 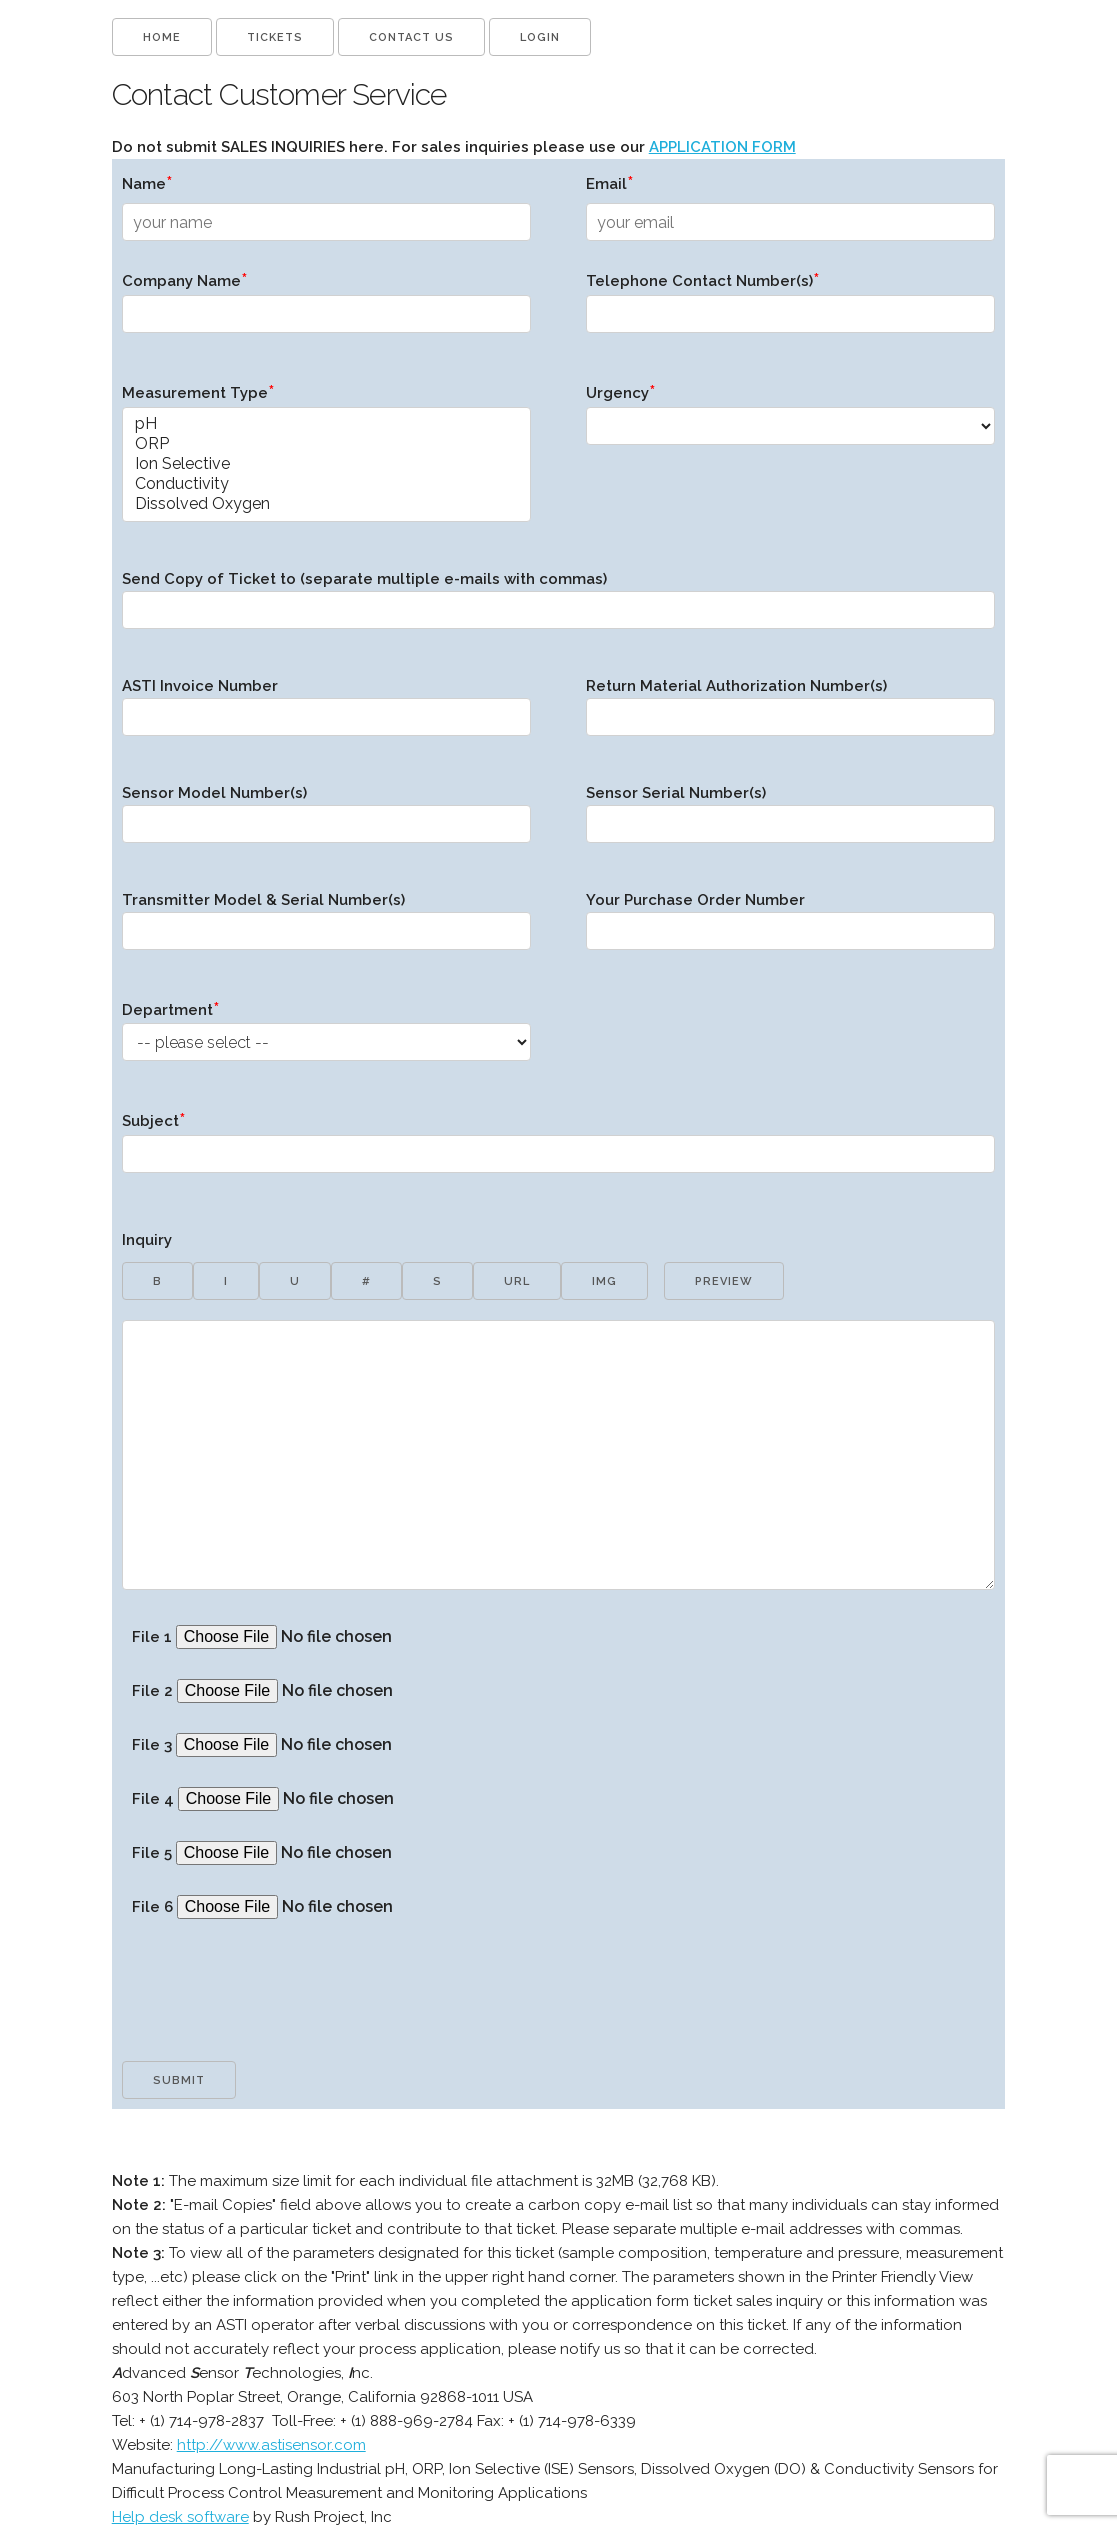 What do you see at coordinates (180, 2517) in the screenshot?
I see `Help desk software` at bounding box center [180, 2517].